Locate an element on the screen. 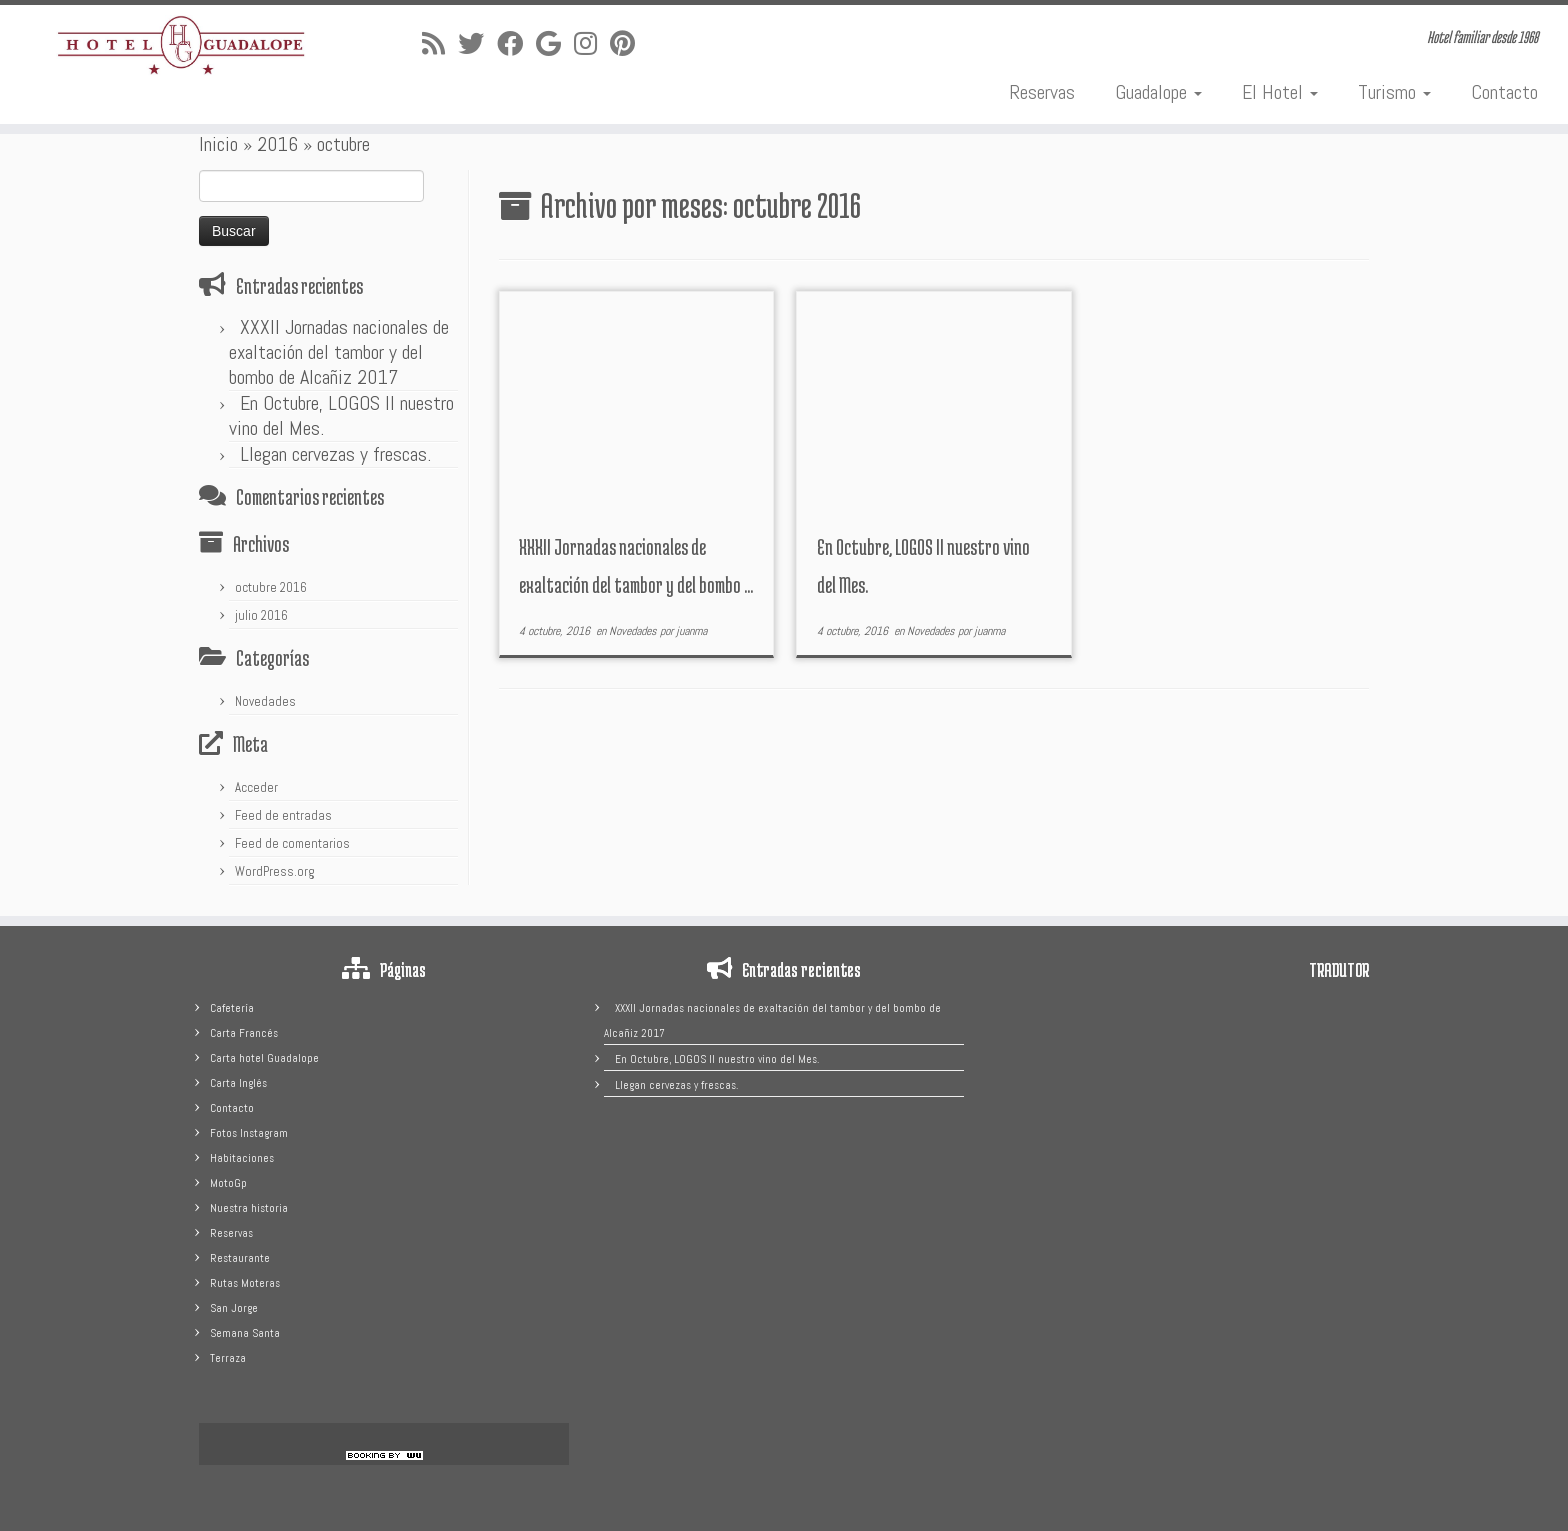 This screenshot has height=1531, width=1568. [Sígueme en Instagram] is located at coordinates (592, 44).